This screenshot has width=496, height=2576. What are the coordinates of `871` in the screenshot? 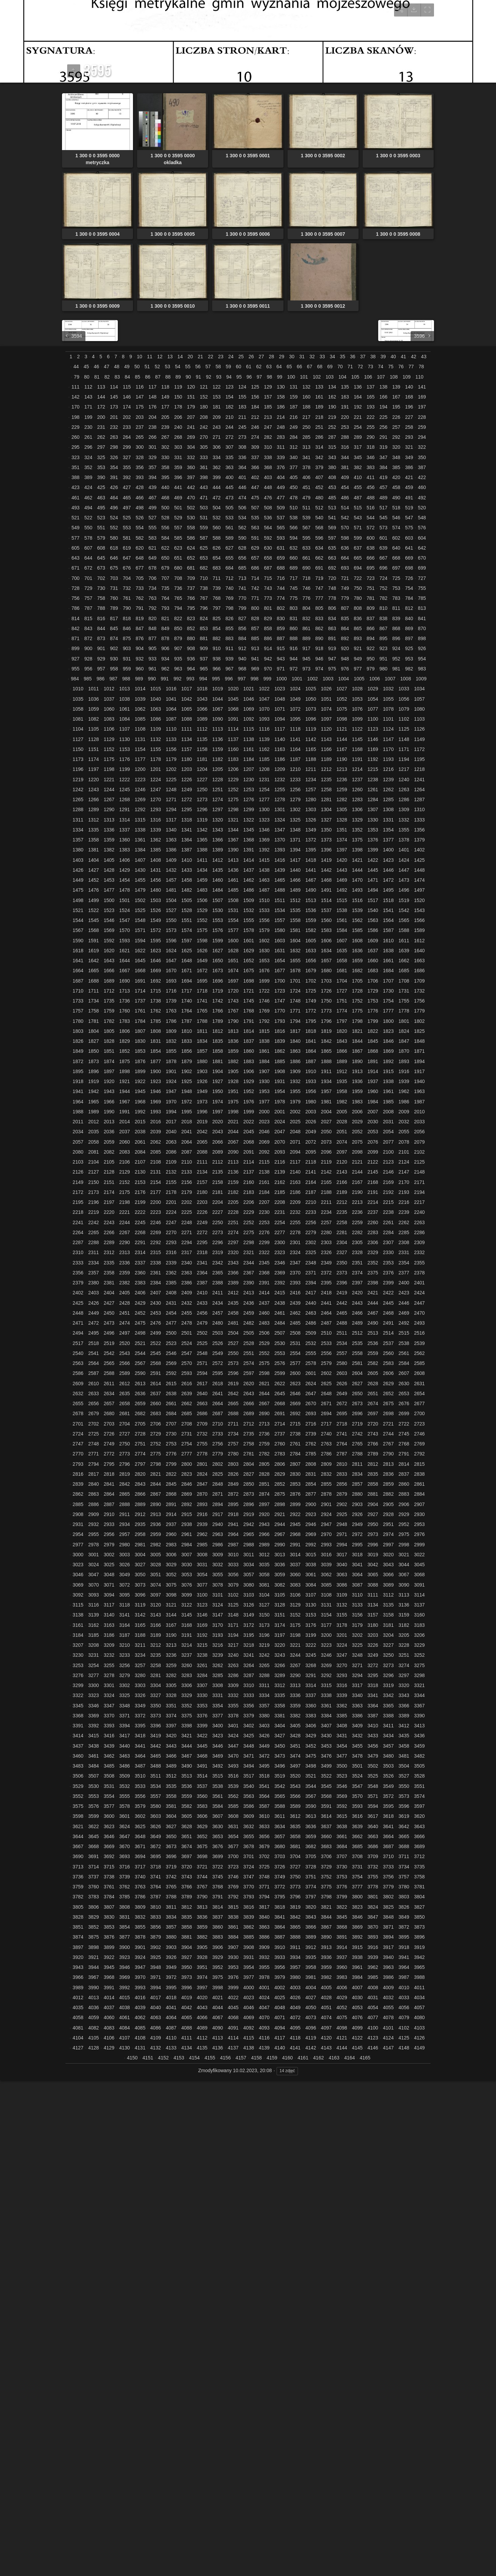 It's located at (75, 638).